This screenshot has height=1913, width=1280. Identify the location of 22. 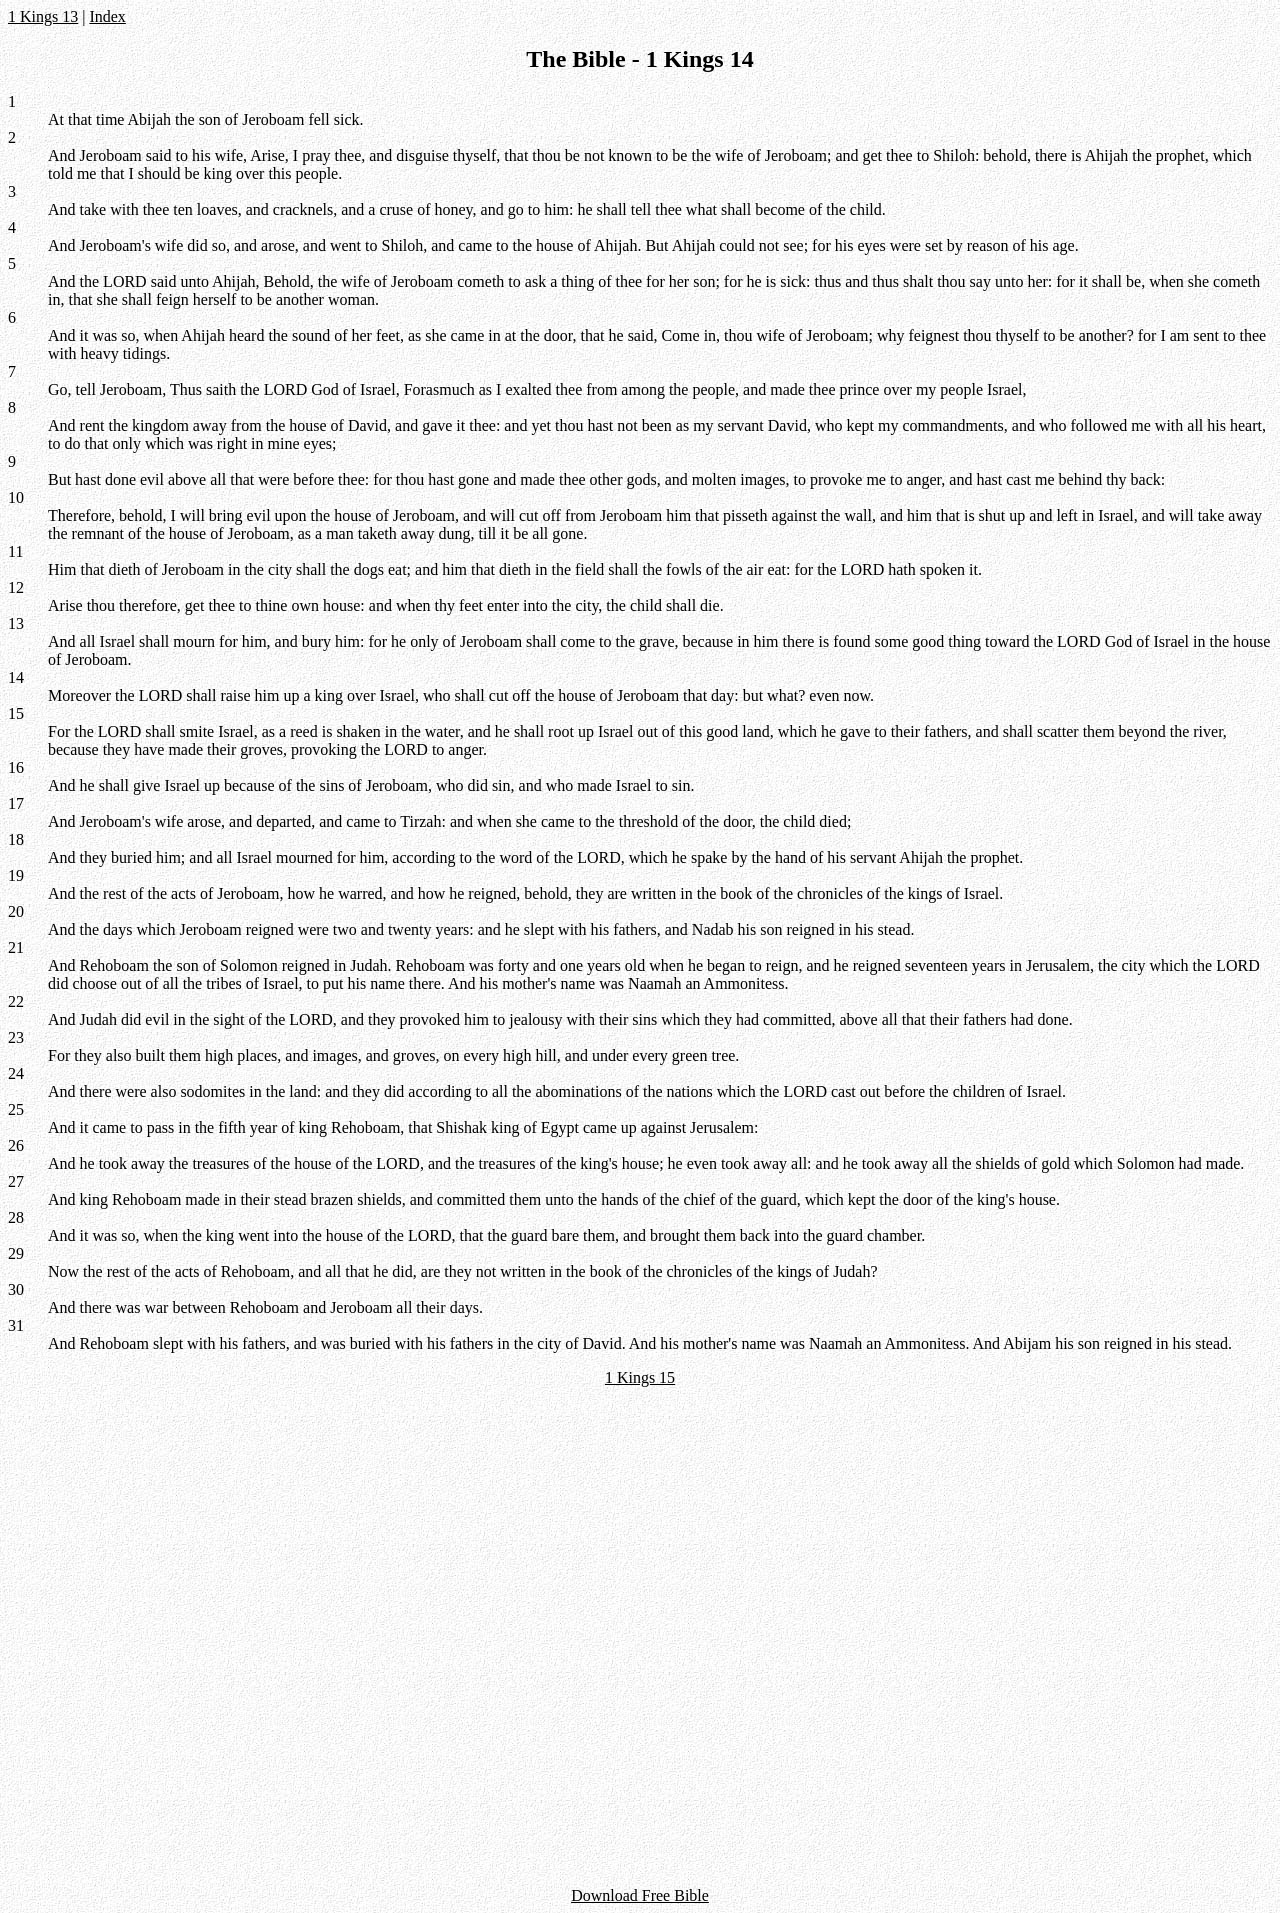
(16, 1001).